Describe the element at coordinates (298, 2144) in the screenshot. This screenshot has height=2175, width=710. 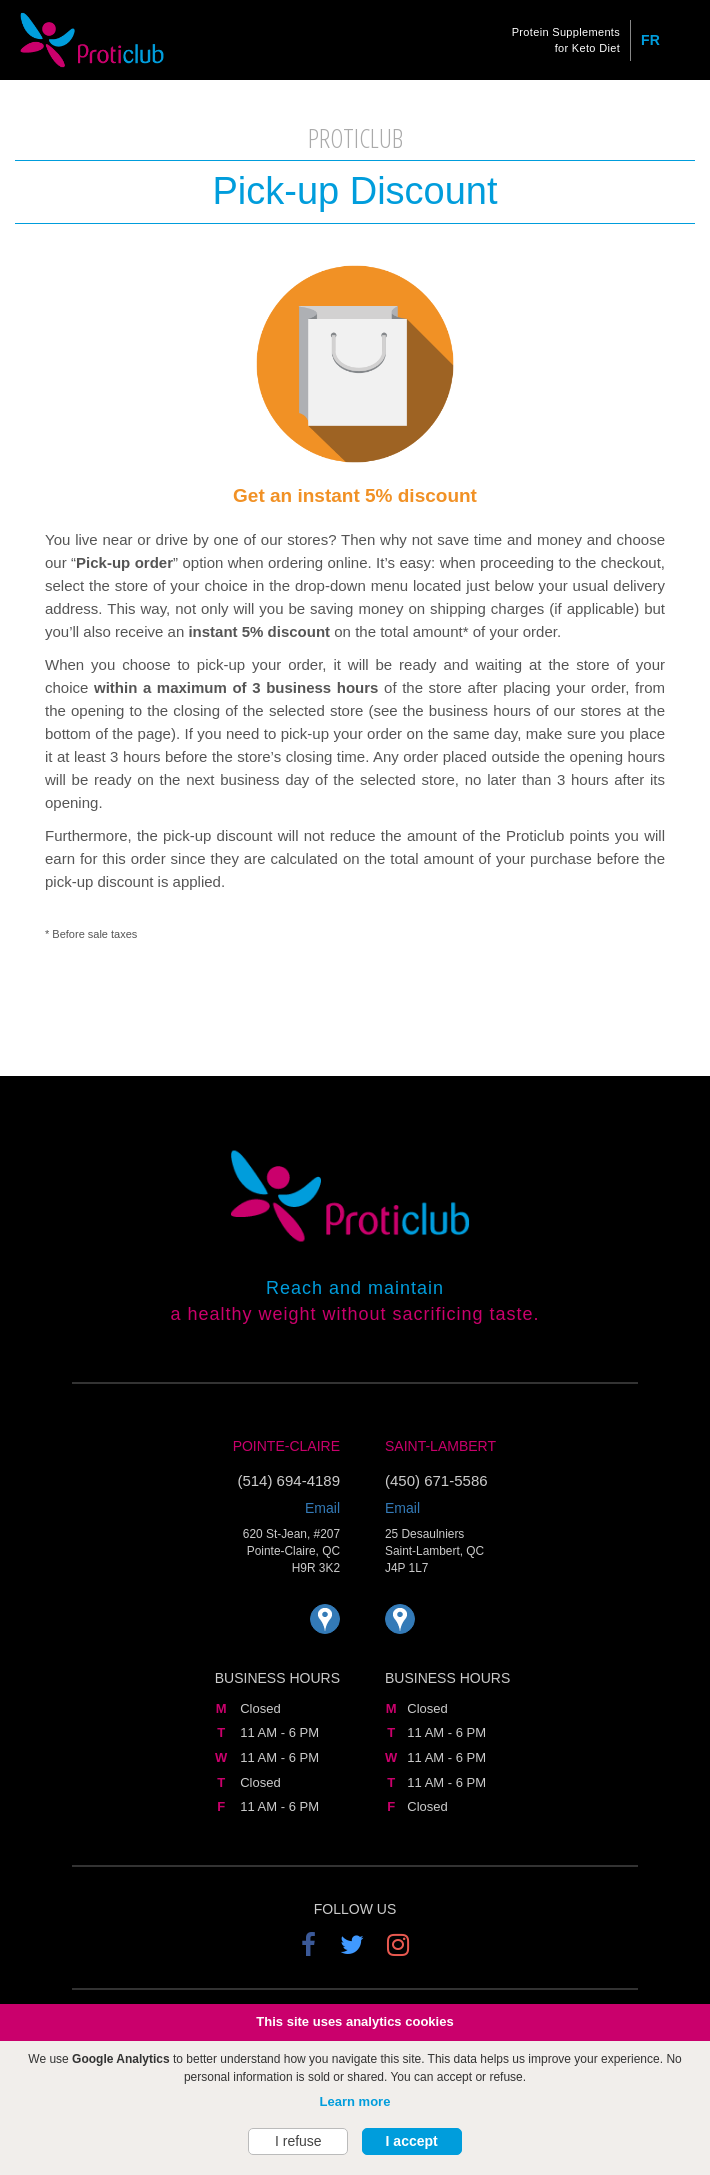
I see `I refuse` at that location.